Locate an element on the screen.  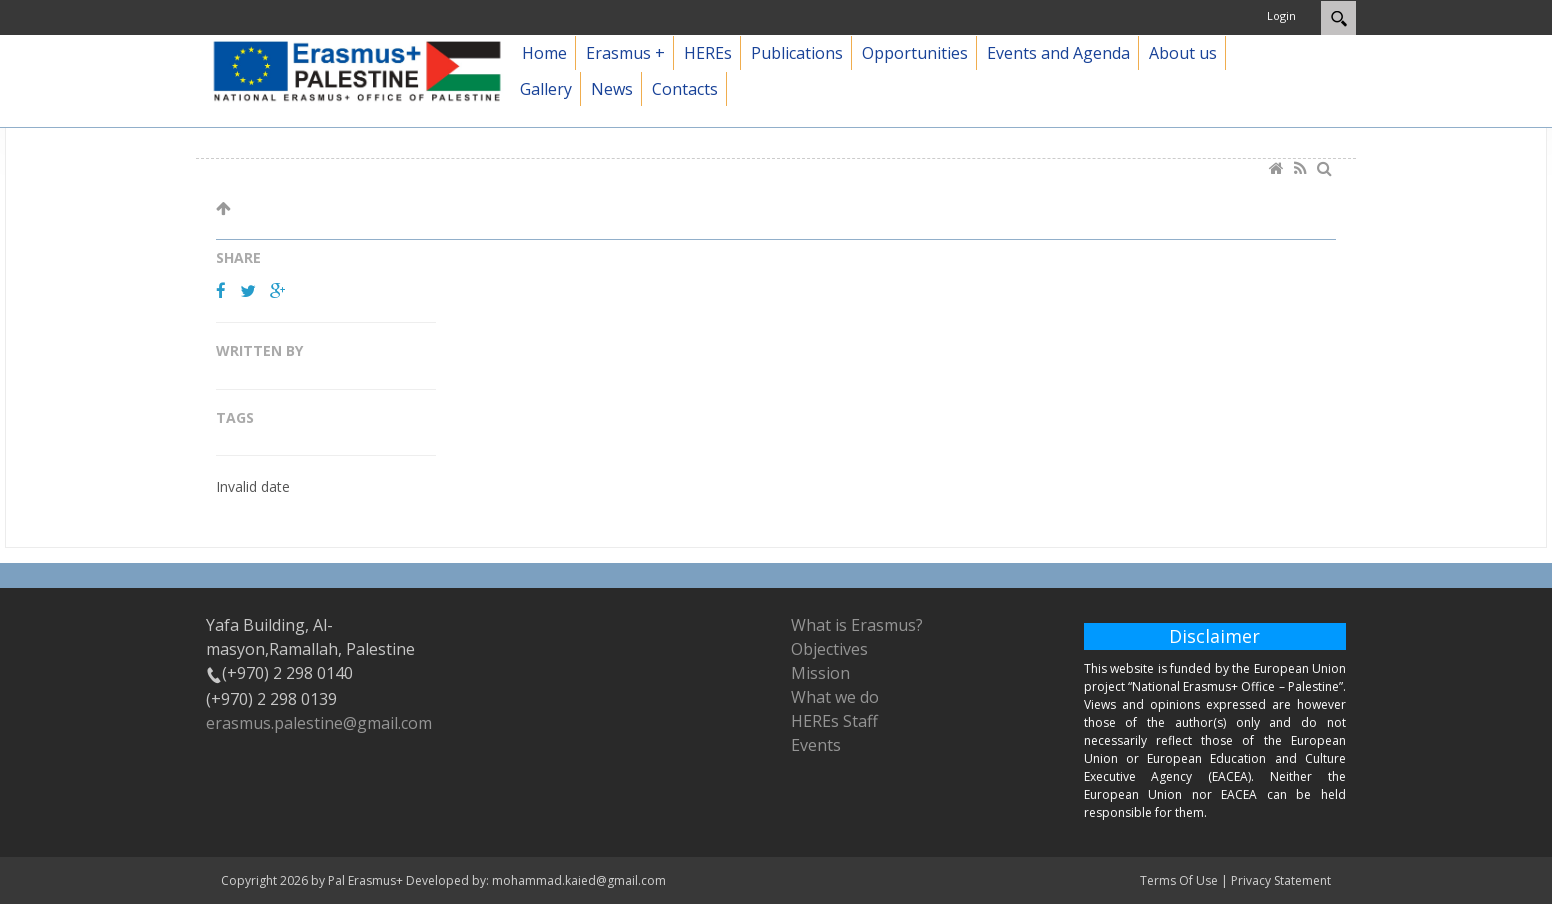
Home is located at coordinates (544, 53).